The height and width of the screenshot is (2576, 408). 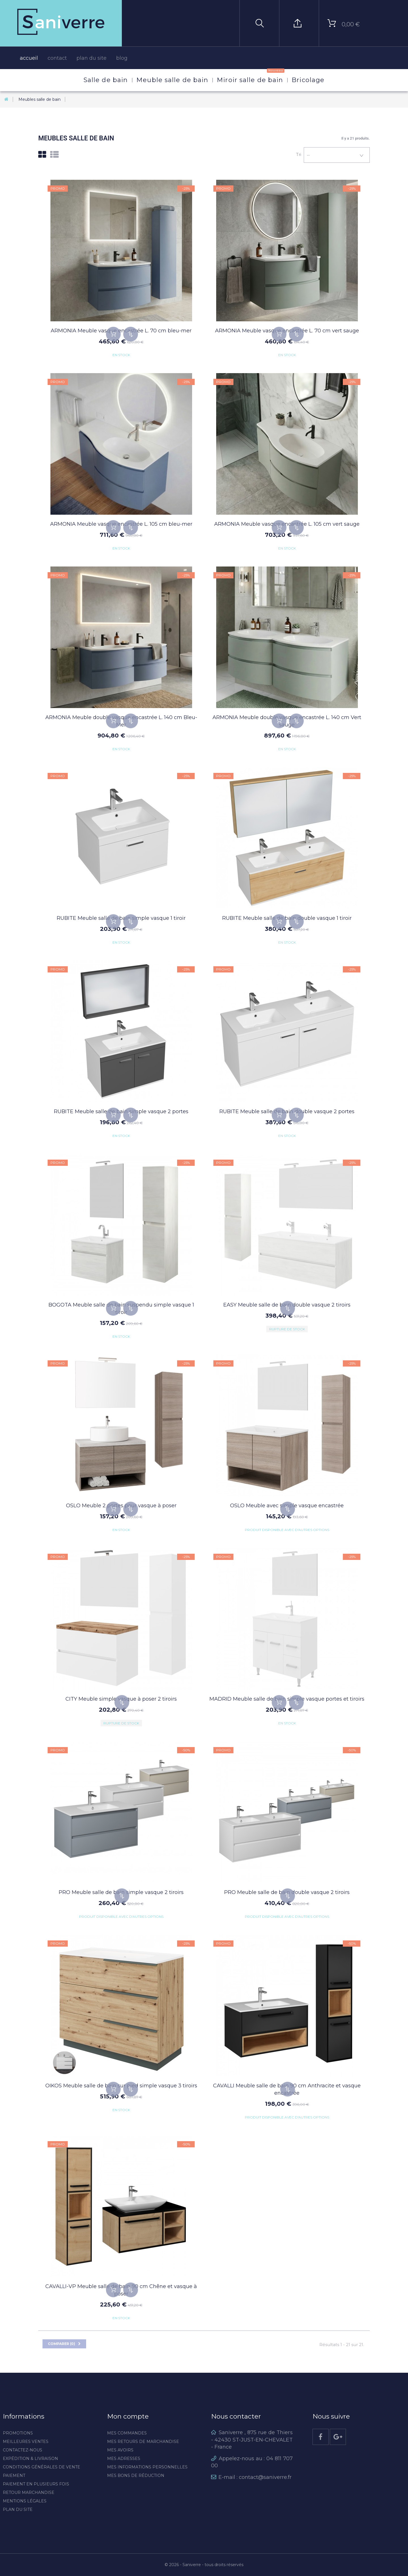 I want to click on Mes bons de réduction, so click(x=135, y=2475).